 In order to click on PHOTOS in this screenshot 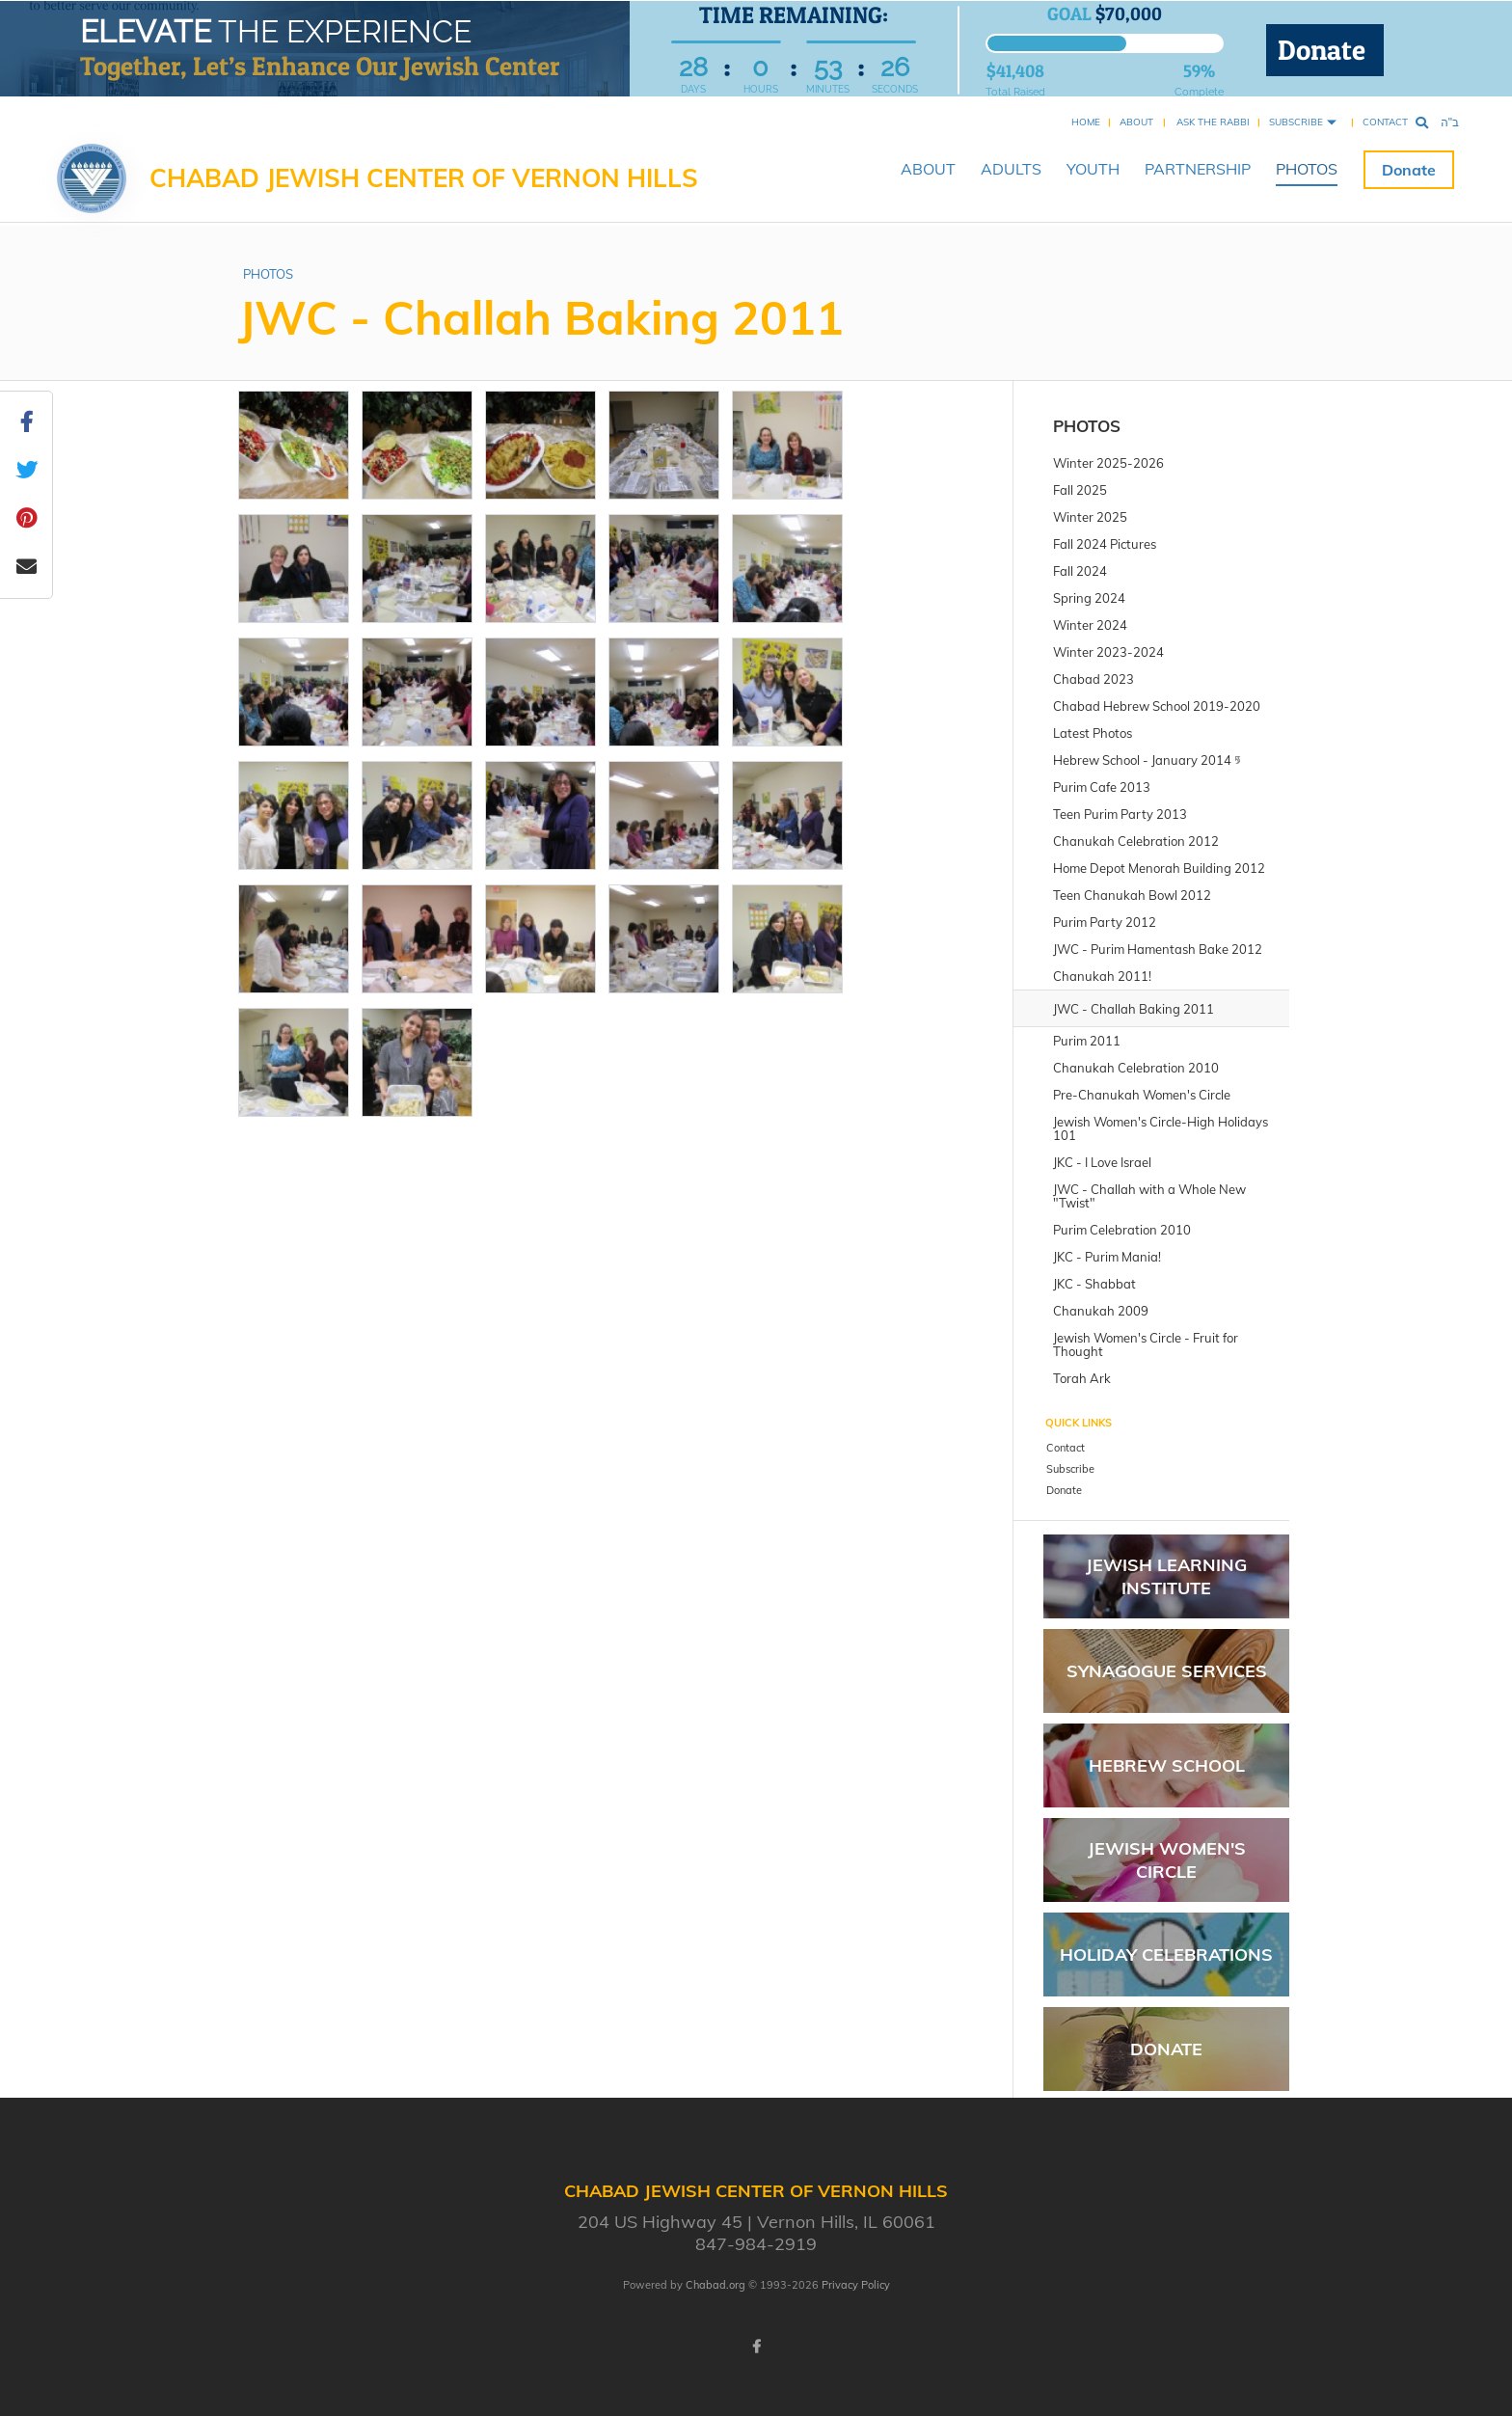, I will do `click(1306, 168)`.